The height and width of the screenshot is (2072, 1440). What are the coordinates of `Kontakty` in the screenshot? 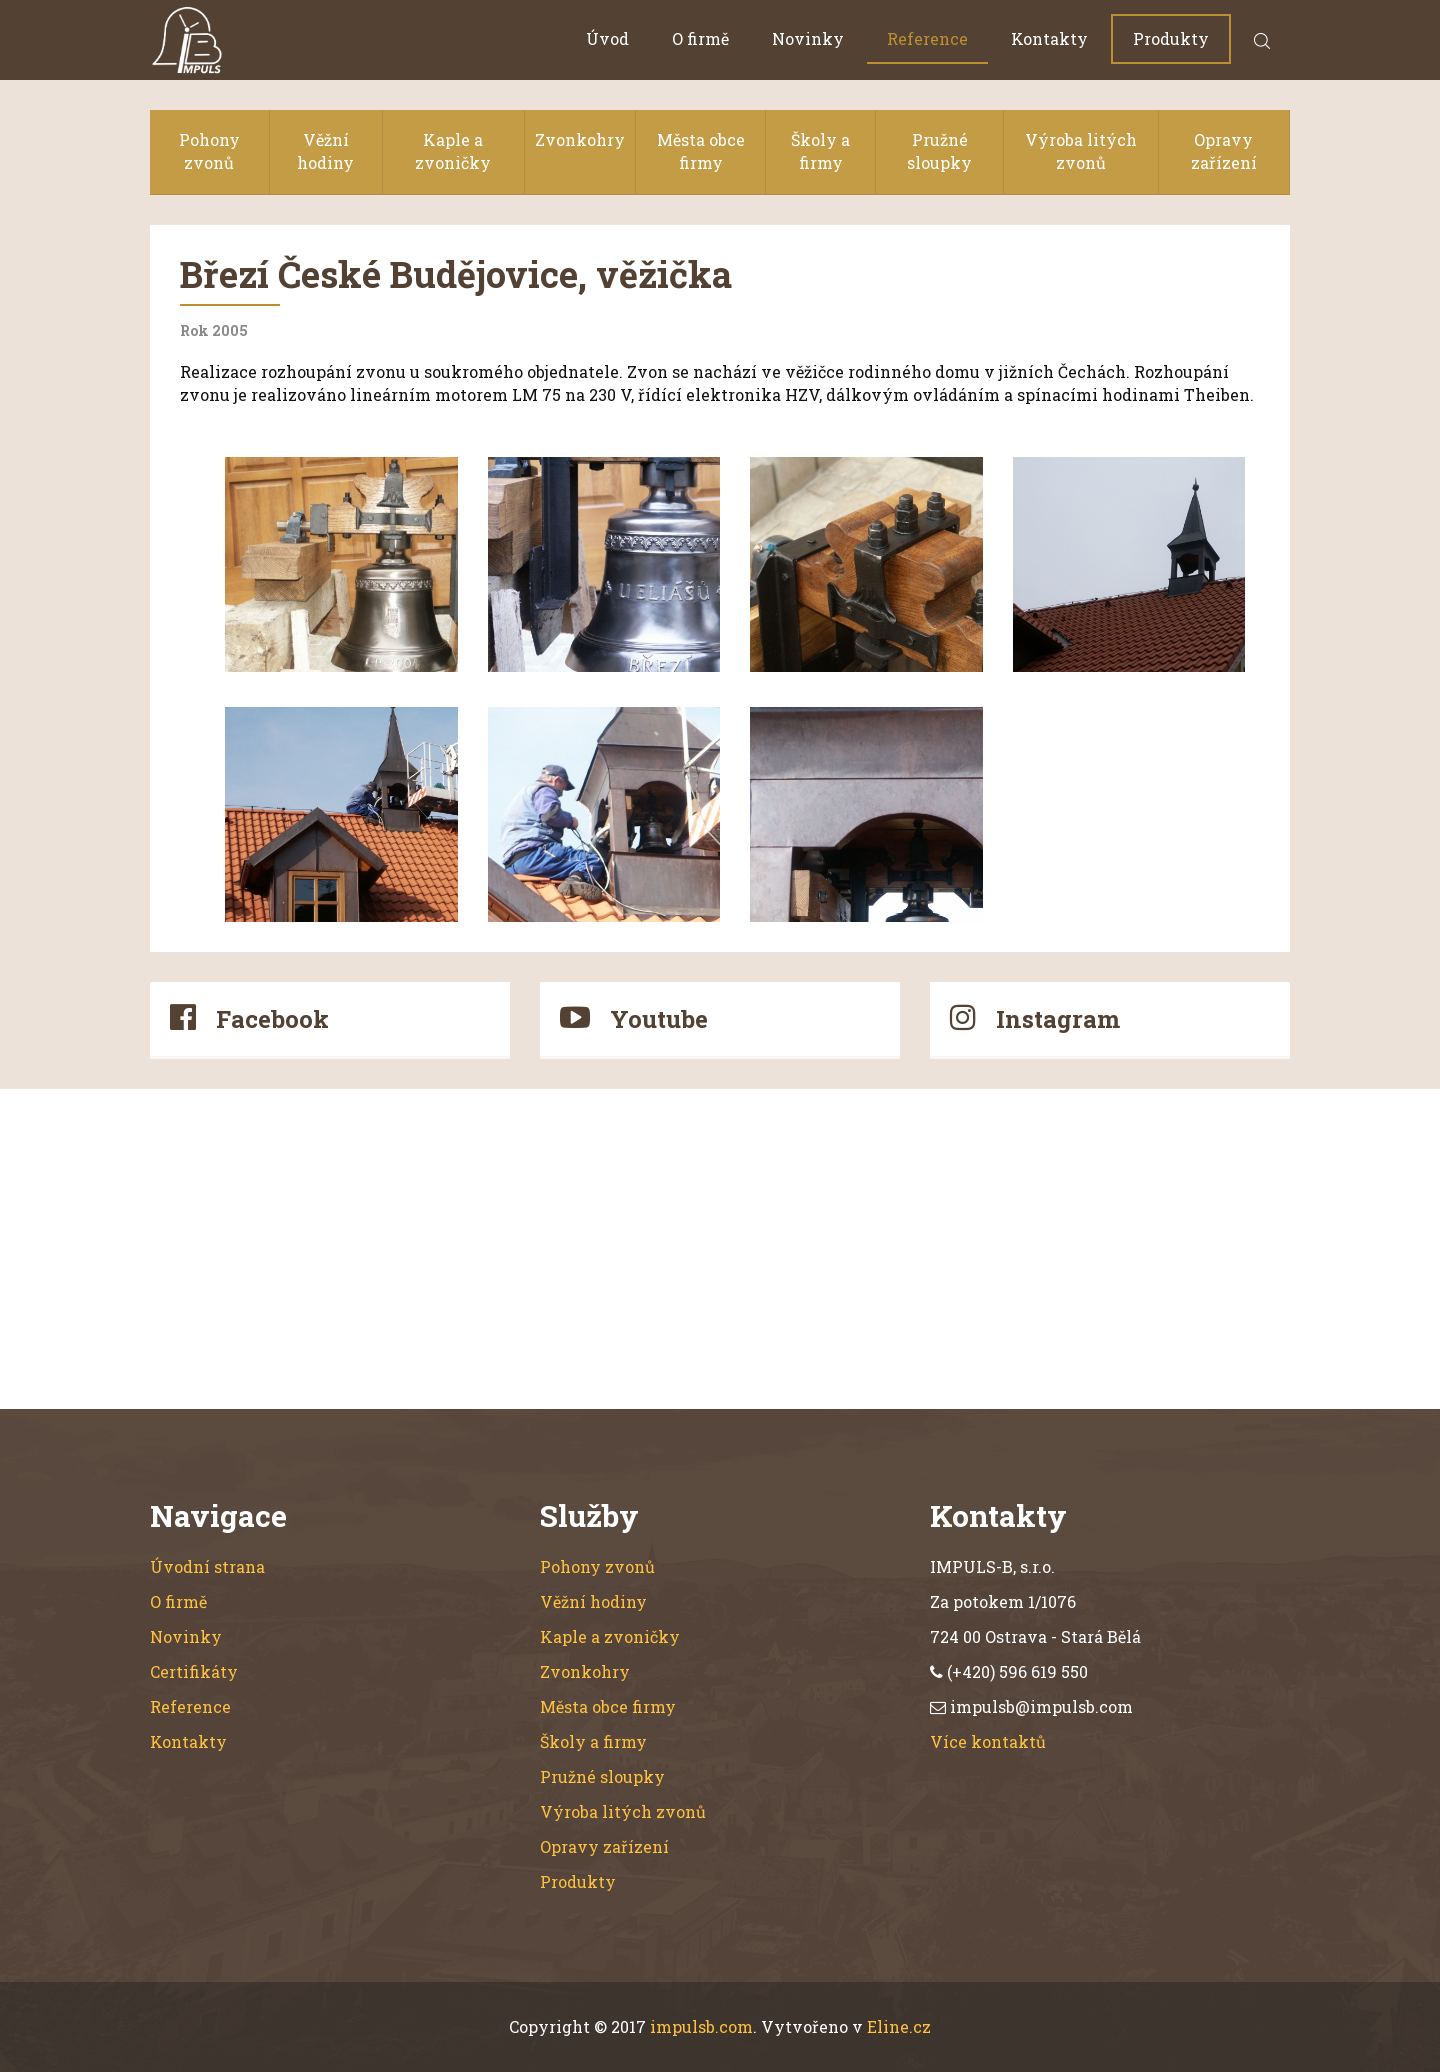 It's located at (1049, 38).